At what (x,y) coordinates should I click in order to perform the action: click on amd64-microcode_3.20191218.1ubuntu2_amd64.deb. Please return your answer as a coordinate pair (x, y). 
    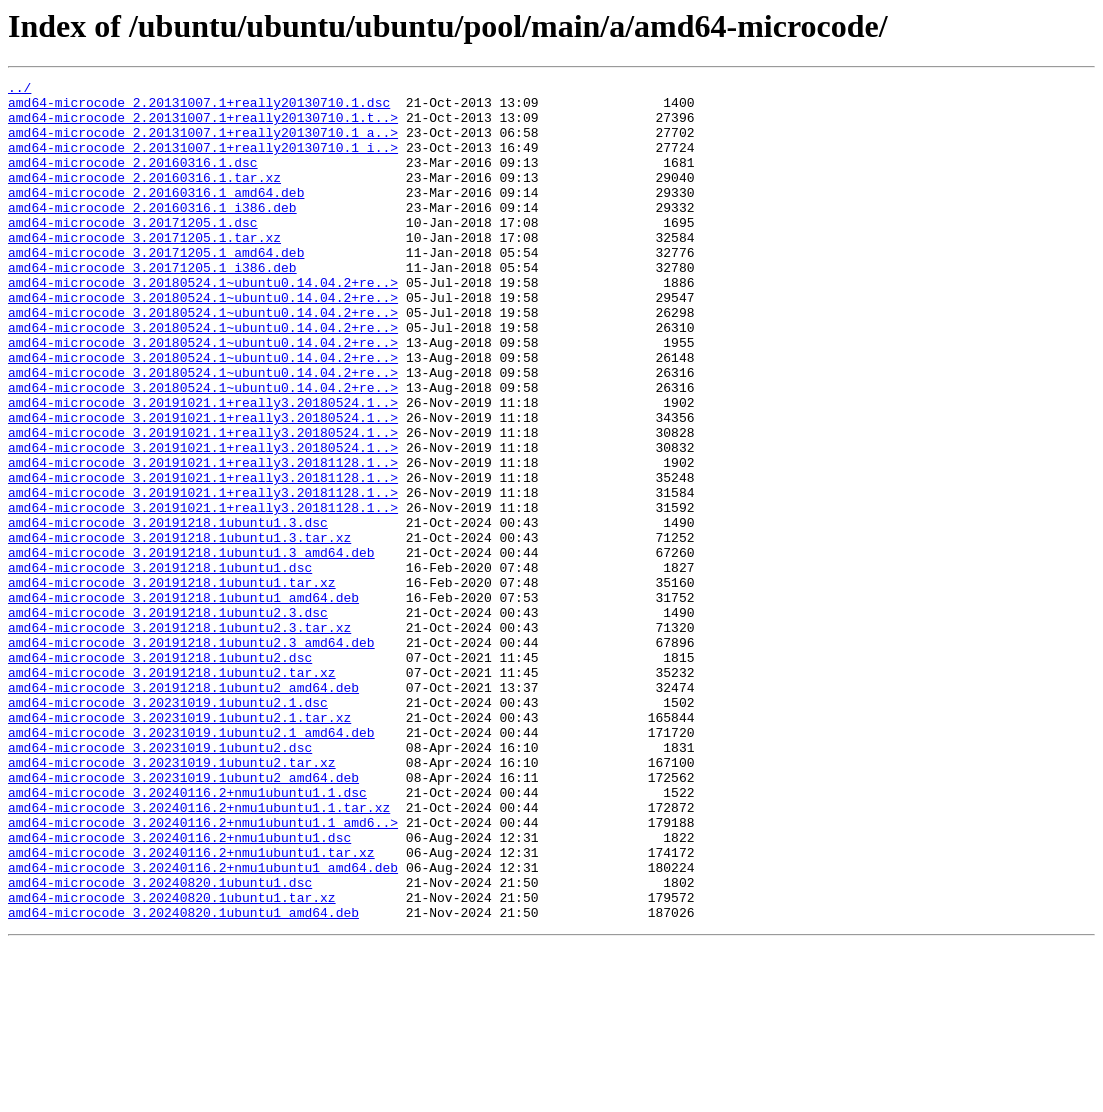
    Looking at the image, I should click on (183, 810).